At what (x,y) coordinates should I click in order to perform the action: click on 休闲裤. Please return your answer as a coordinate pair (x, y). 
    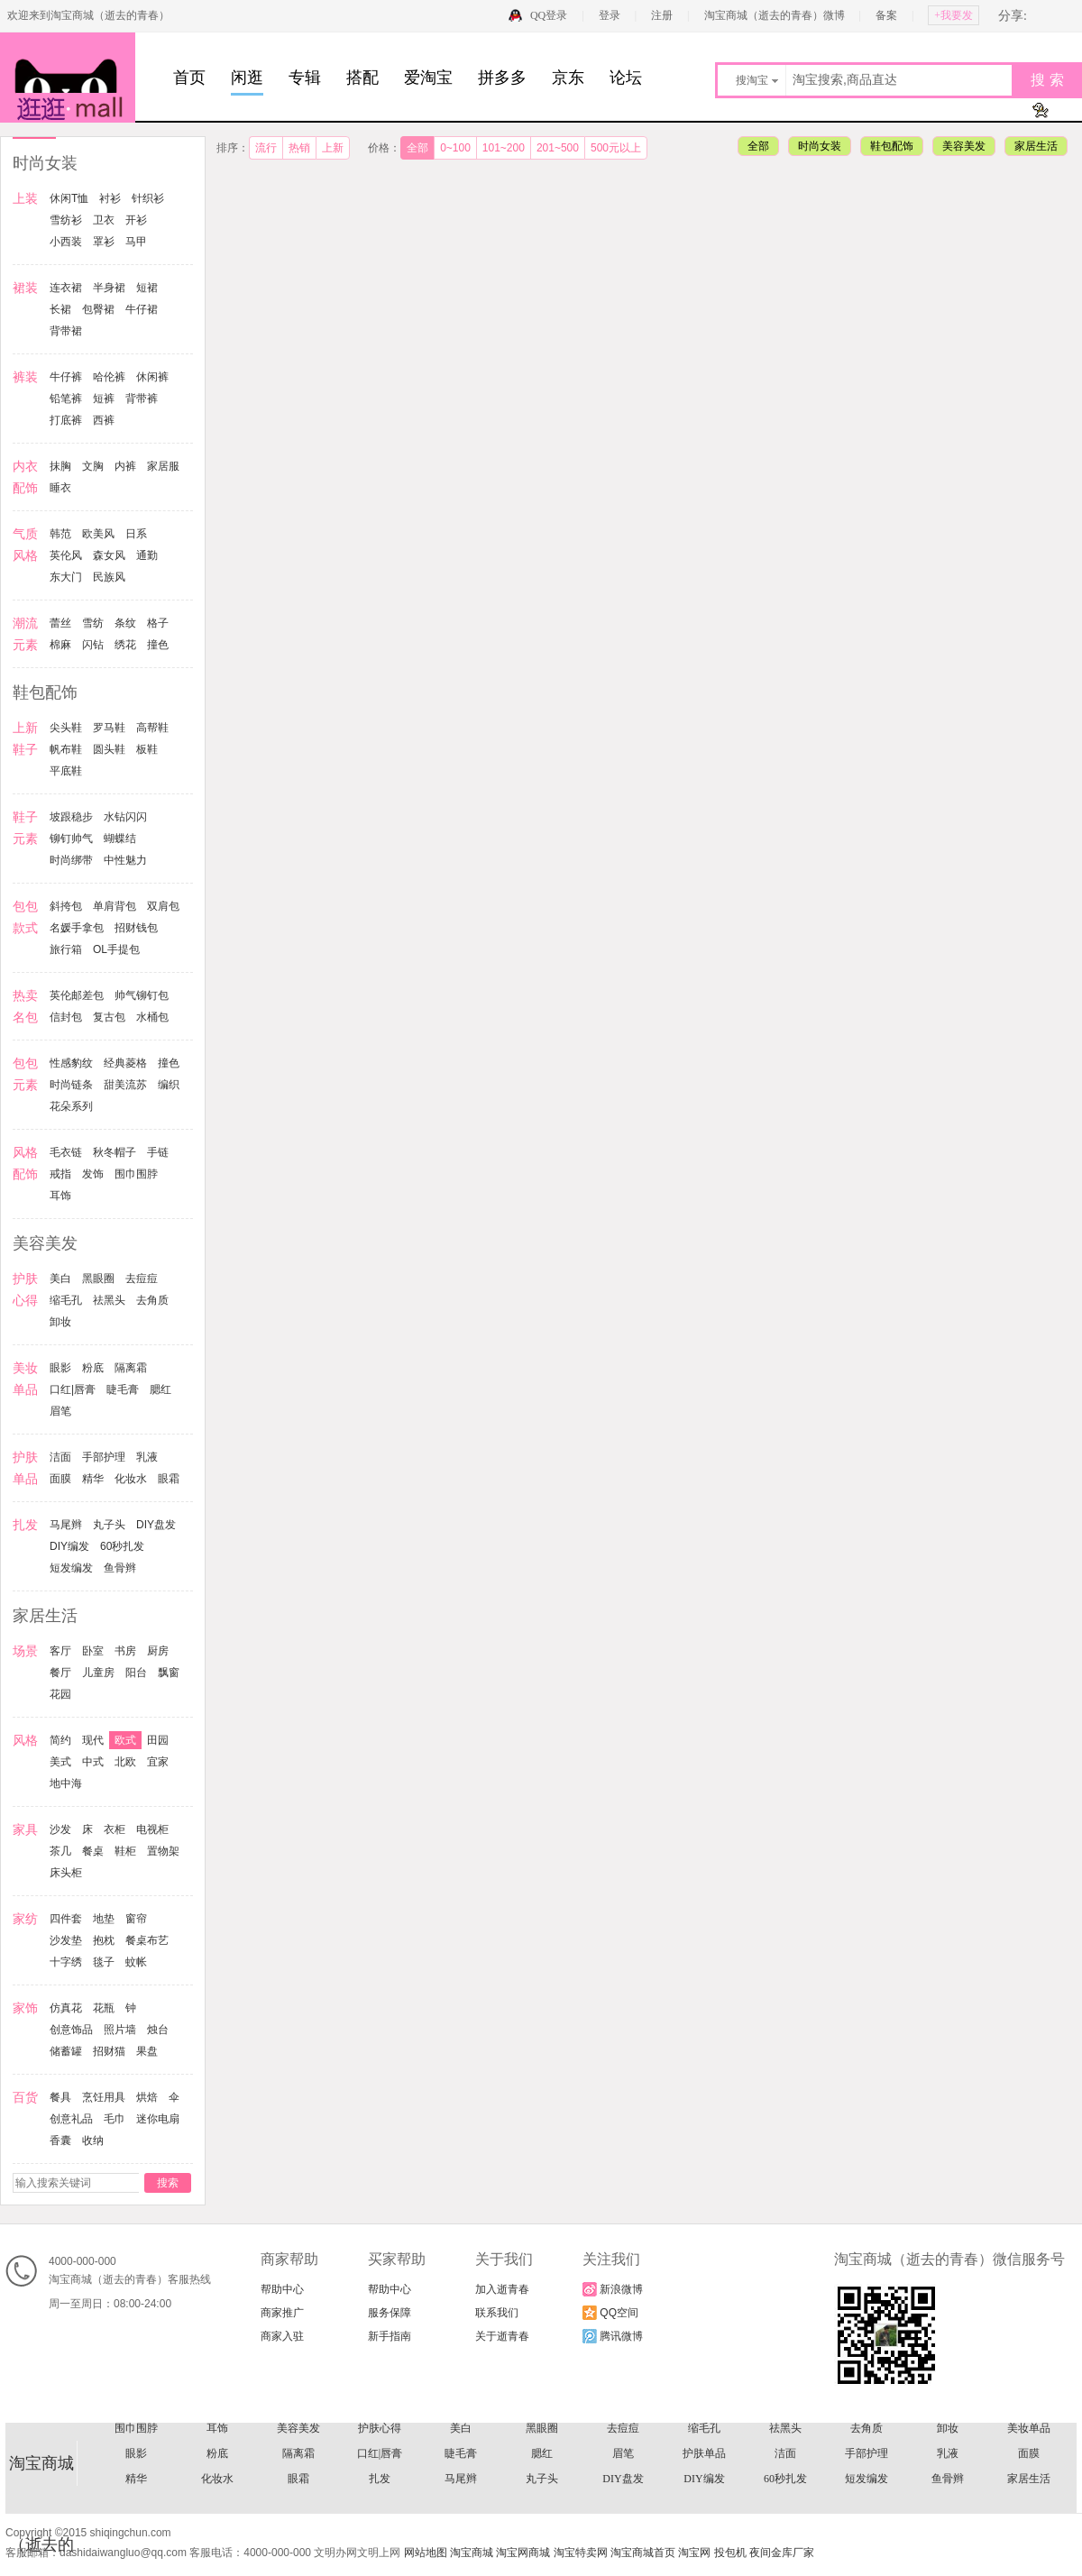
    Looking at the image, I should click on (152, 377).